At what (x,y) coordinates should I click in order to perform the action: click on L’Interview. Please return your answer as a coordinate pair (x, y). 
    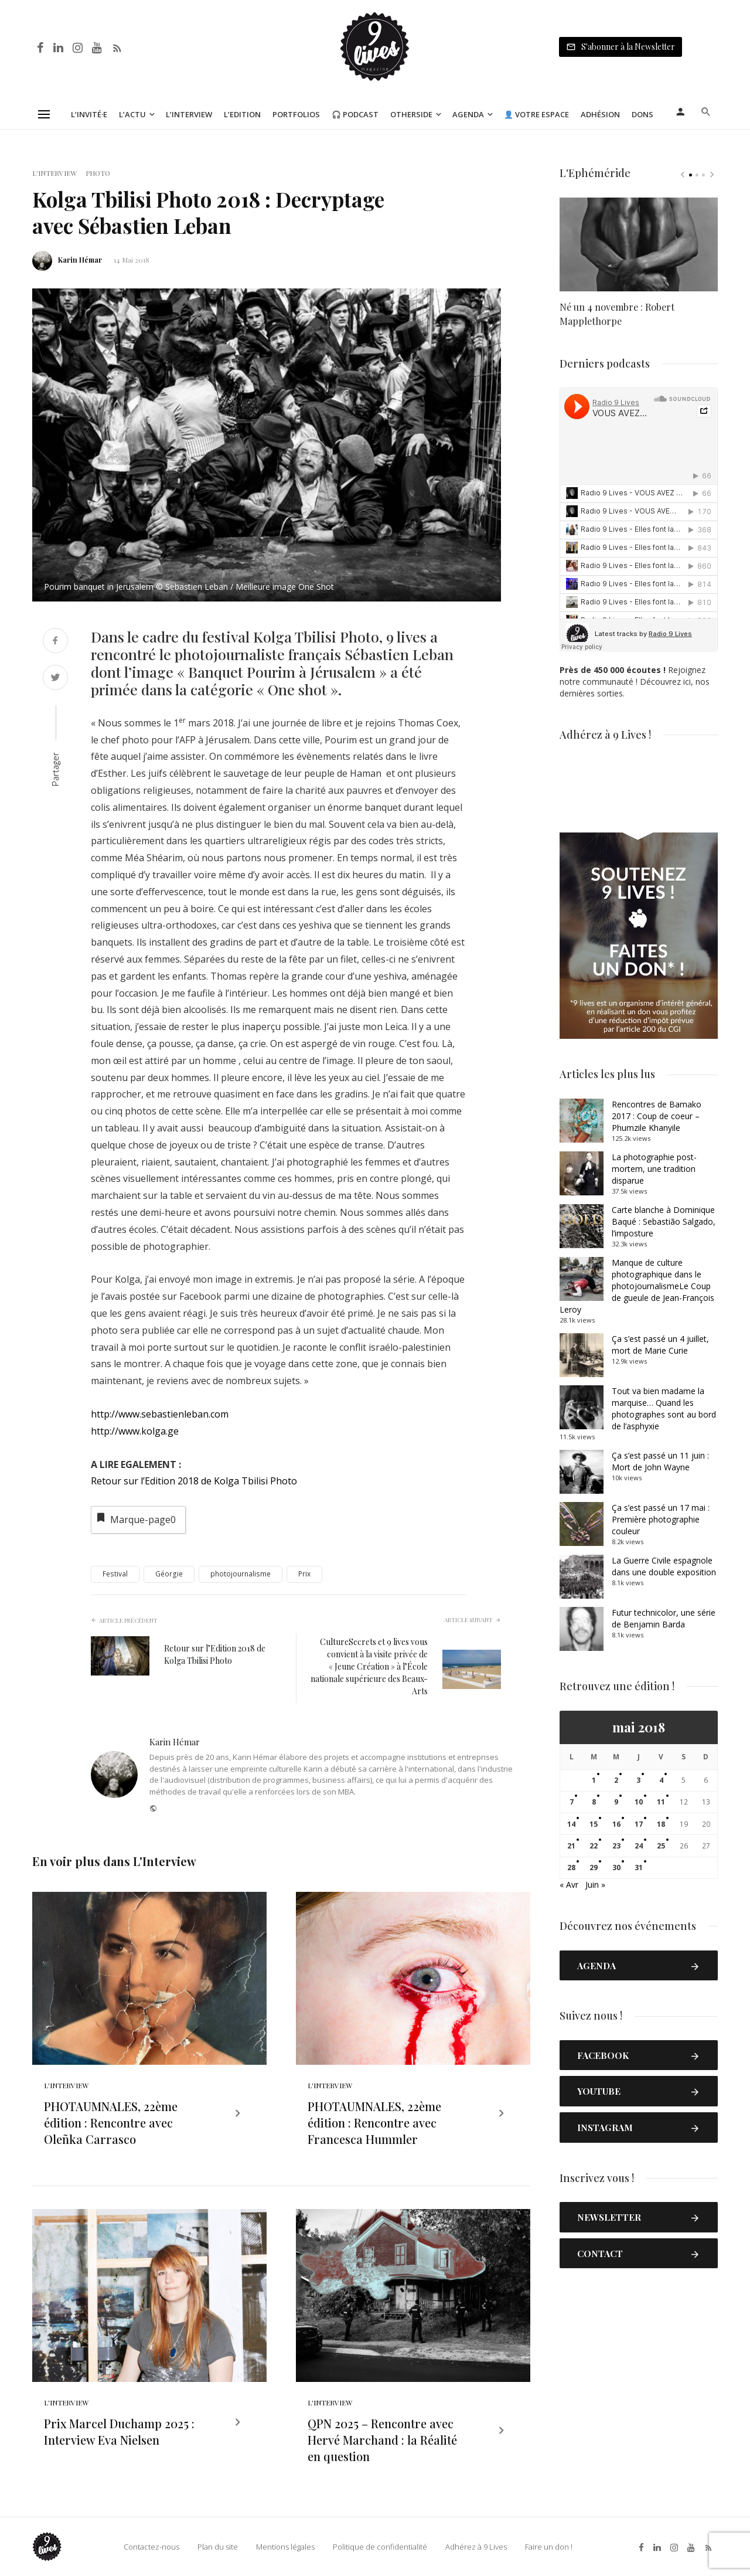
    Looking at the image, I should click on (189, 114).